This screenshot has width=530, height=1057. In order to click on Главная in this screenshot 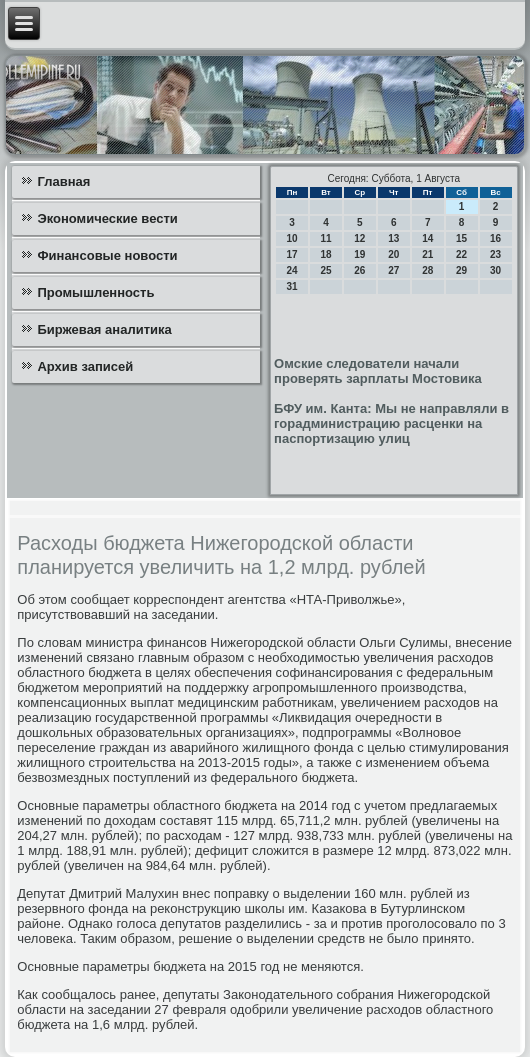, I will do `click(63, 181)`.